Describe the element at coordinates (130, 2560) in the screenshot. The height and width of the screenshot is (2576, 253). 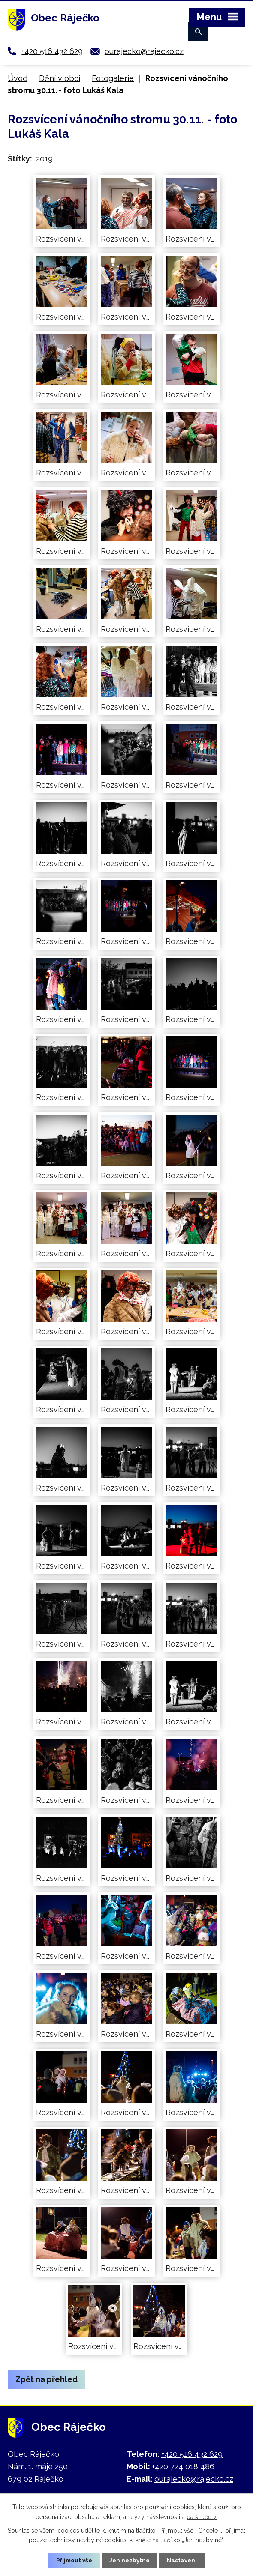
I see `Jen nezbytné [Přijmout nezbytné cookies]` at that location.